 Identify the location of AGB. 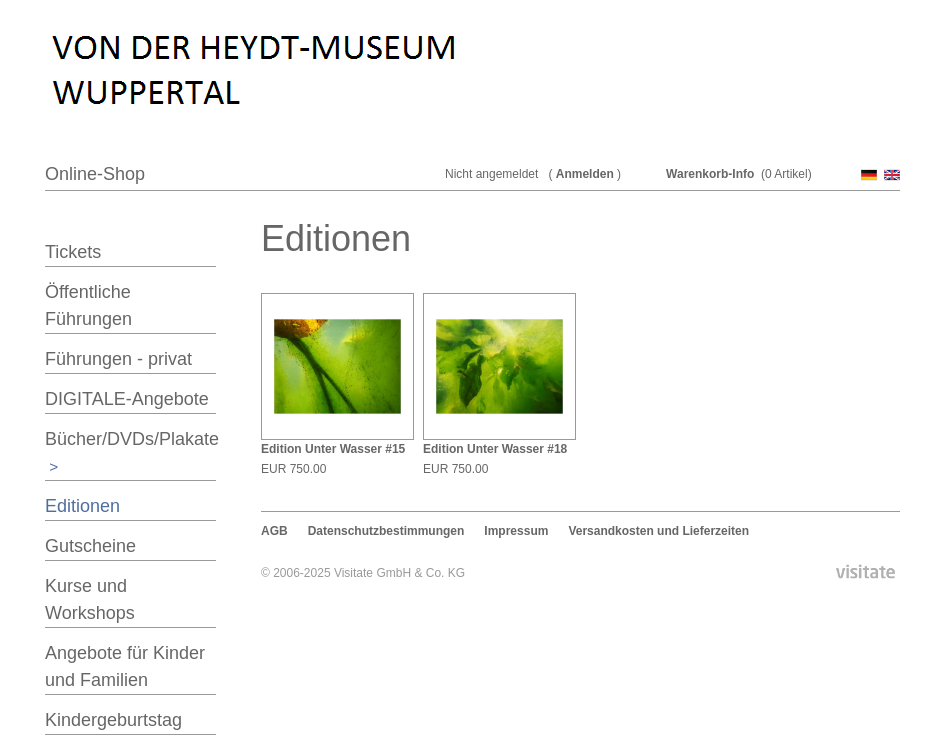
(274, 531).